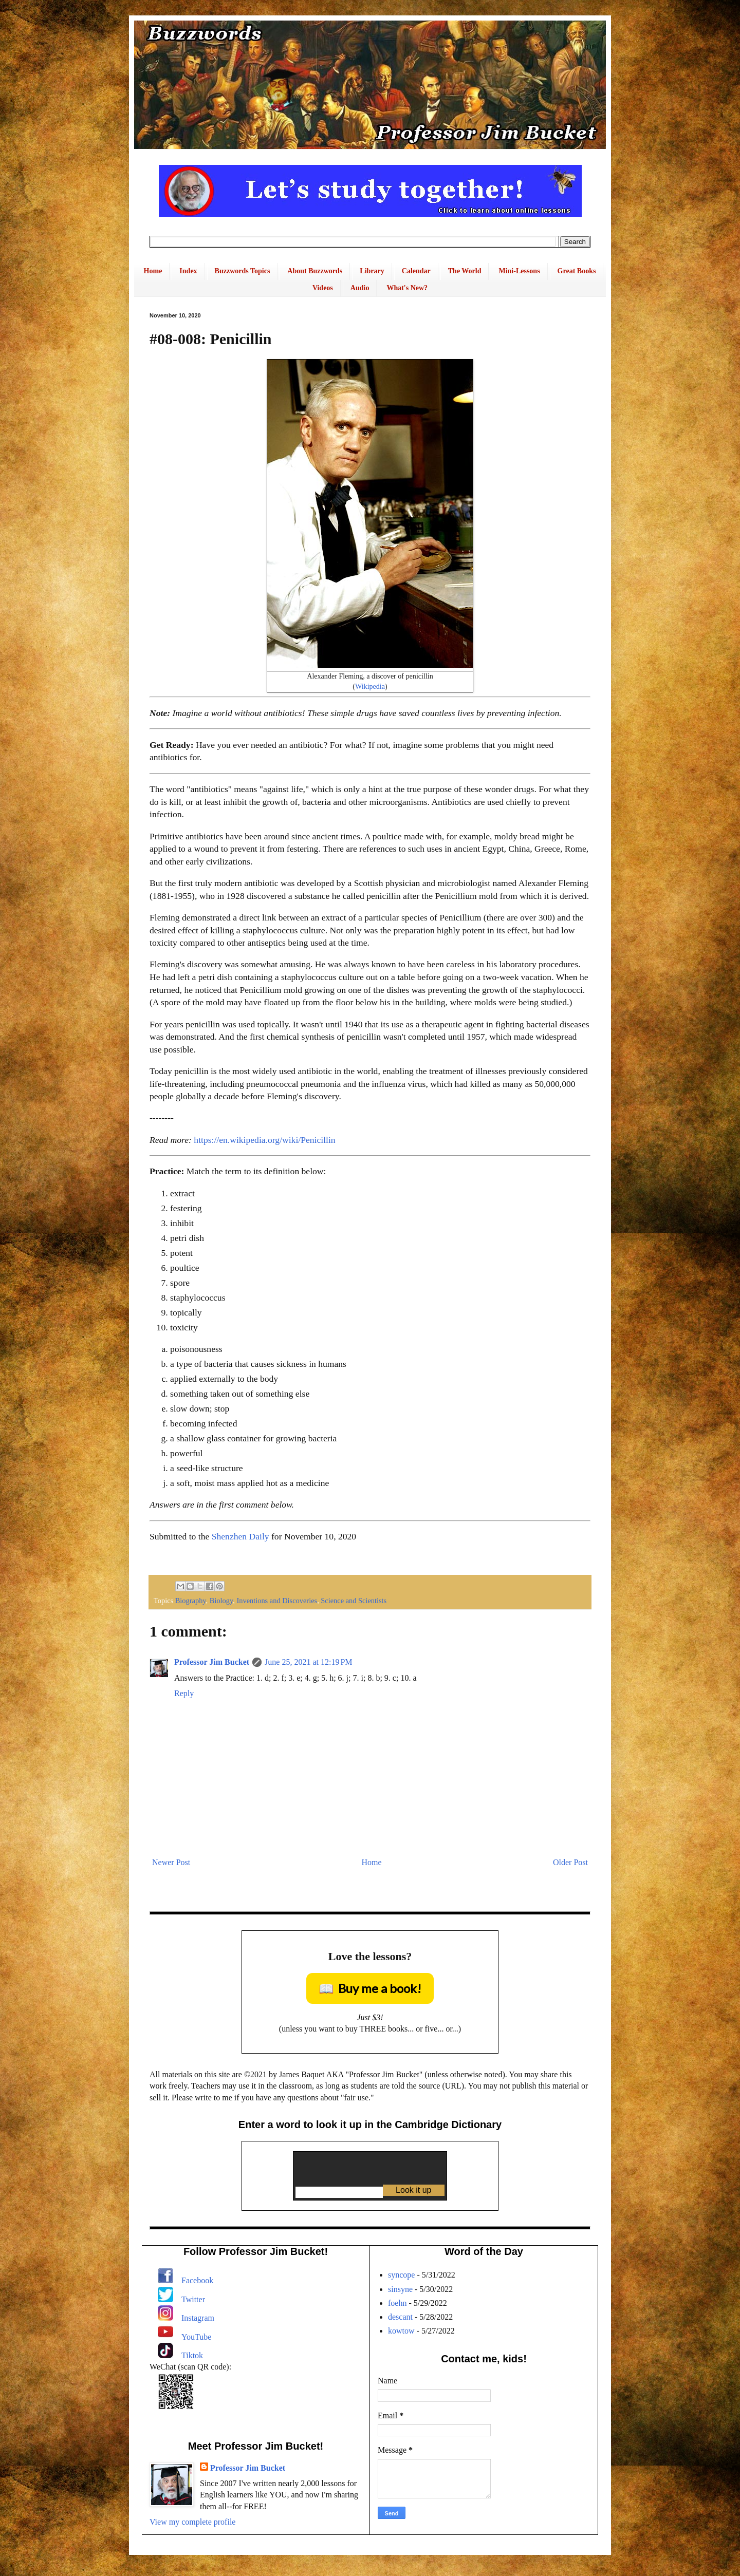 This screenshot has height=2576, width=740. What do you see at coordinates (353, 1600) in the screenshot?
I see `Science and Scientists` at bounding box center [353, 1600].